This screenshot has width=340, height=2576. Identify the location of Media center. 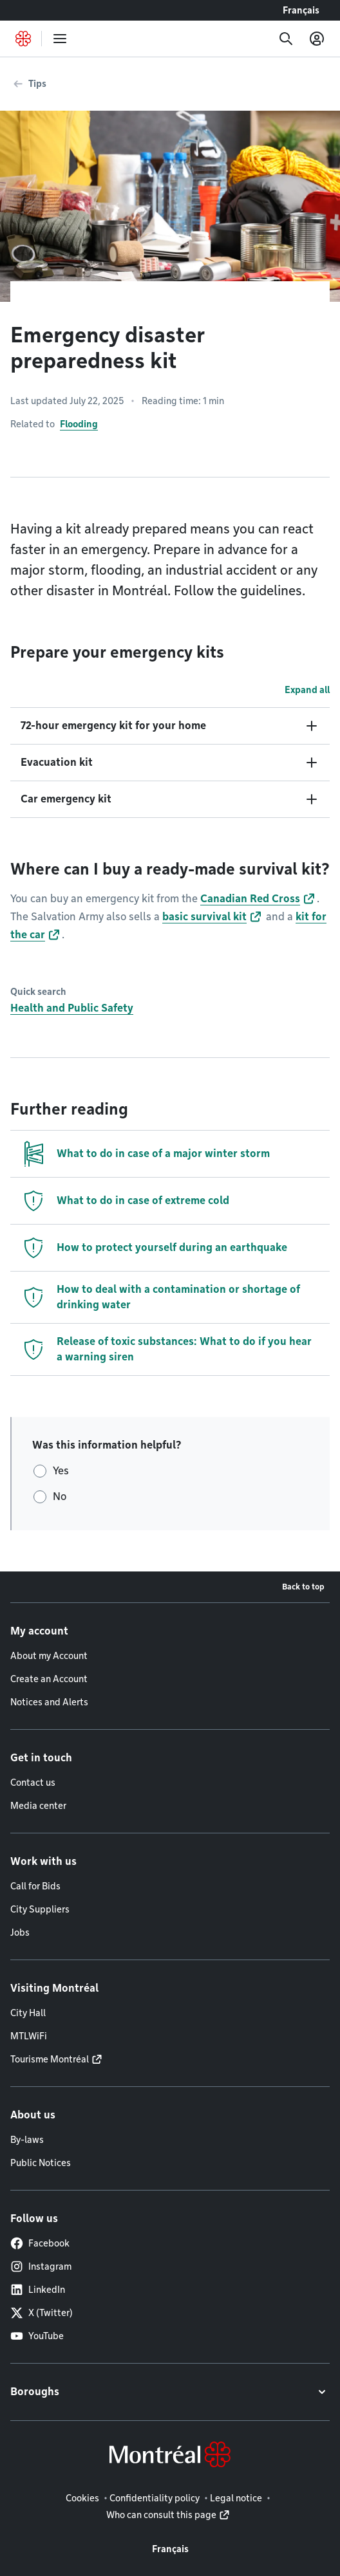
(38, 1806).